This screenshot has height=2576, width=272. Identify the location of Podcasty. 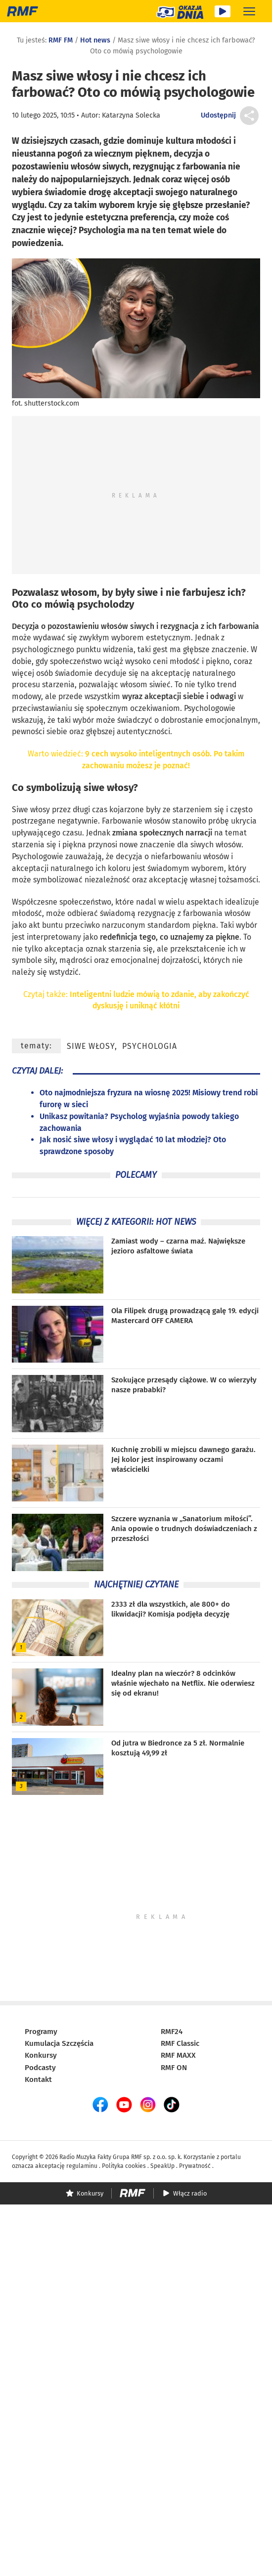
(40, 2067).